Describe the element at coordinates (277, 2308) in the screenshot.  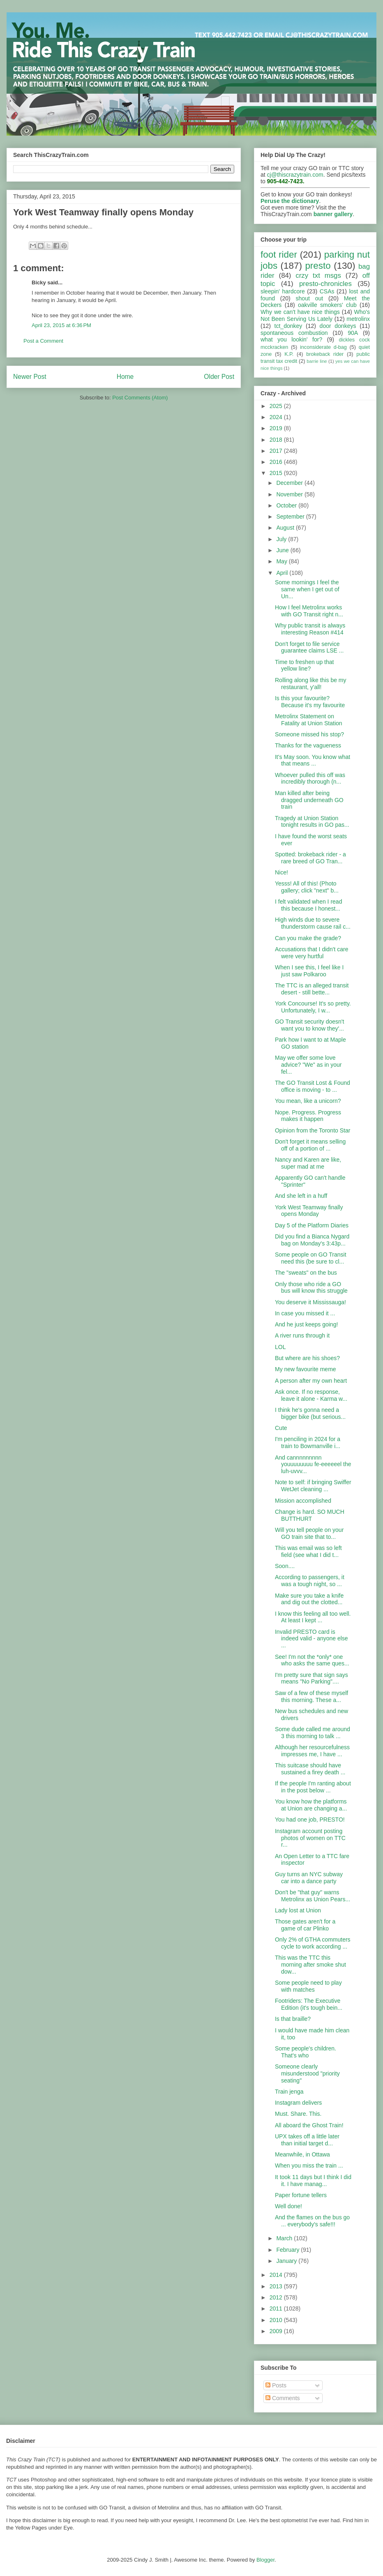
I see `2011` at that location.